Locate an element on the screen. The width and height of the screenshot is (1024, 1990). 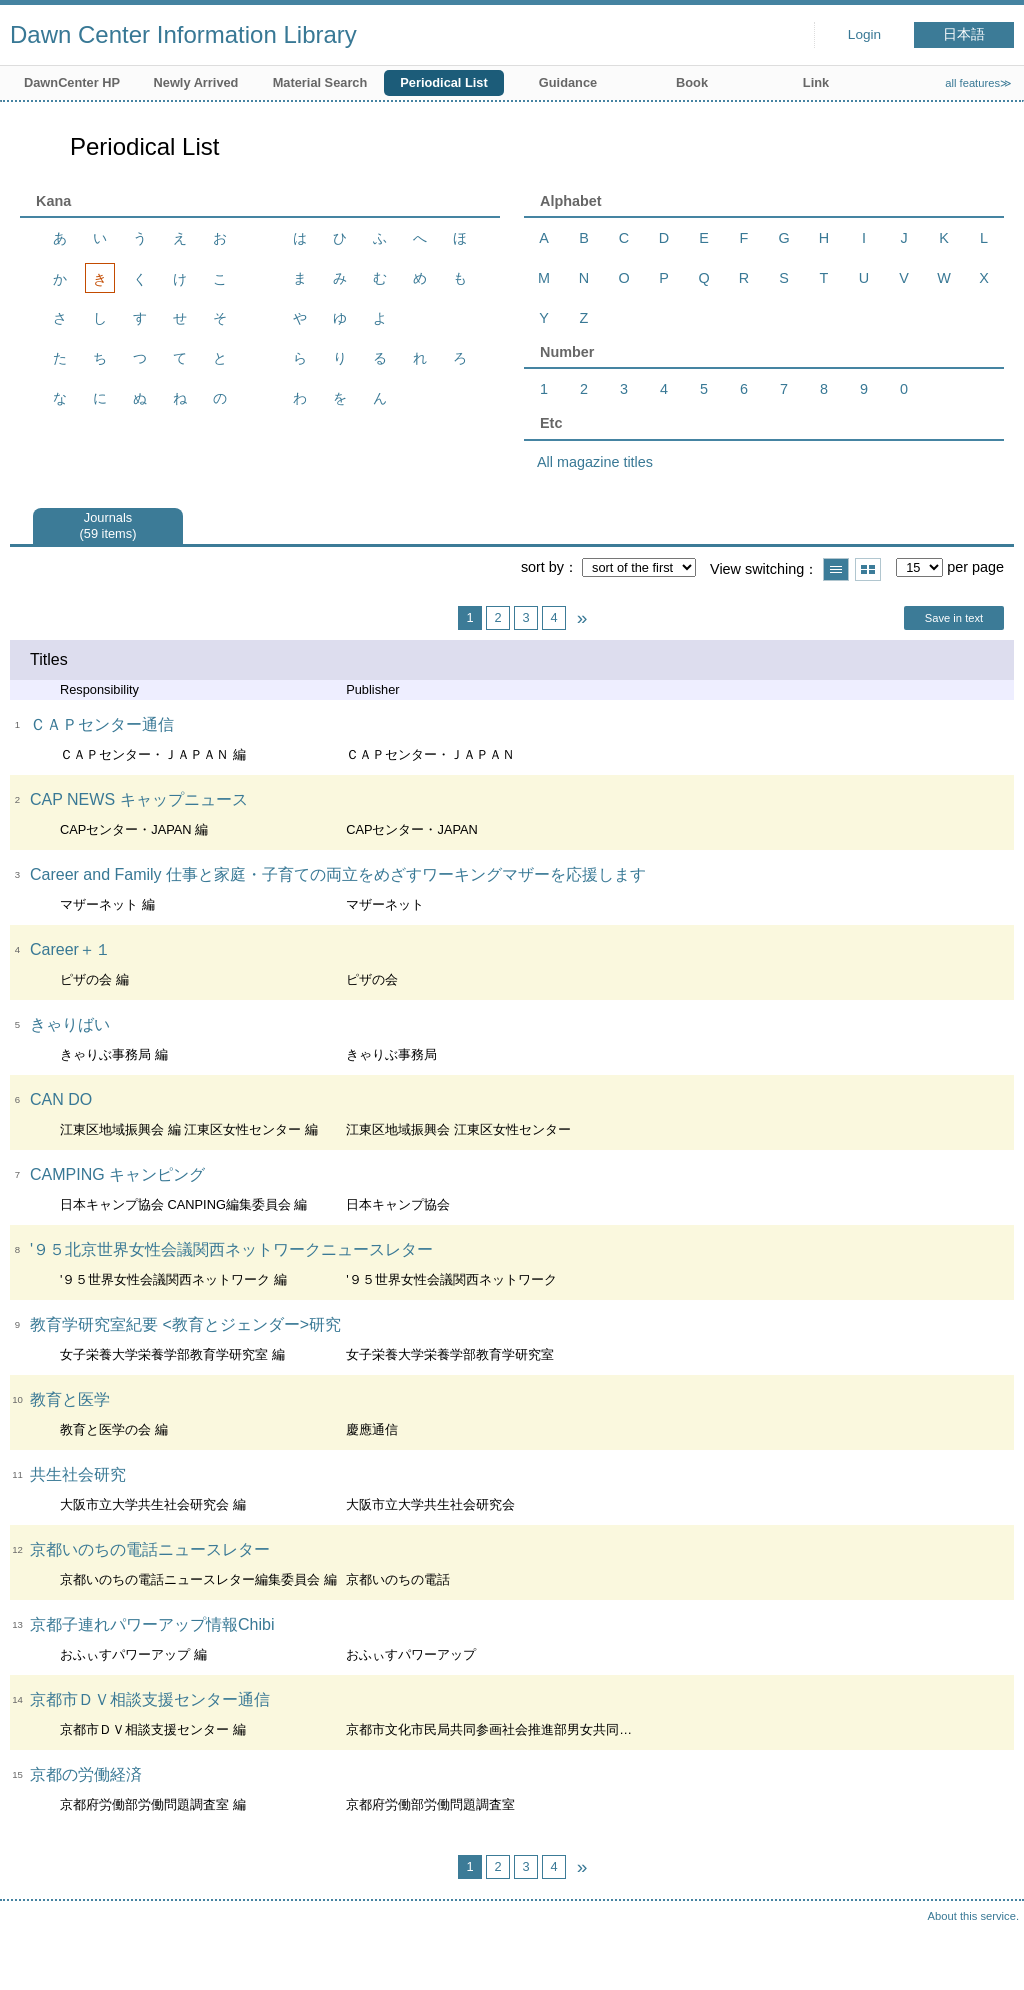
sort by is located at coordinates (542, 567).